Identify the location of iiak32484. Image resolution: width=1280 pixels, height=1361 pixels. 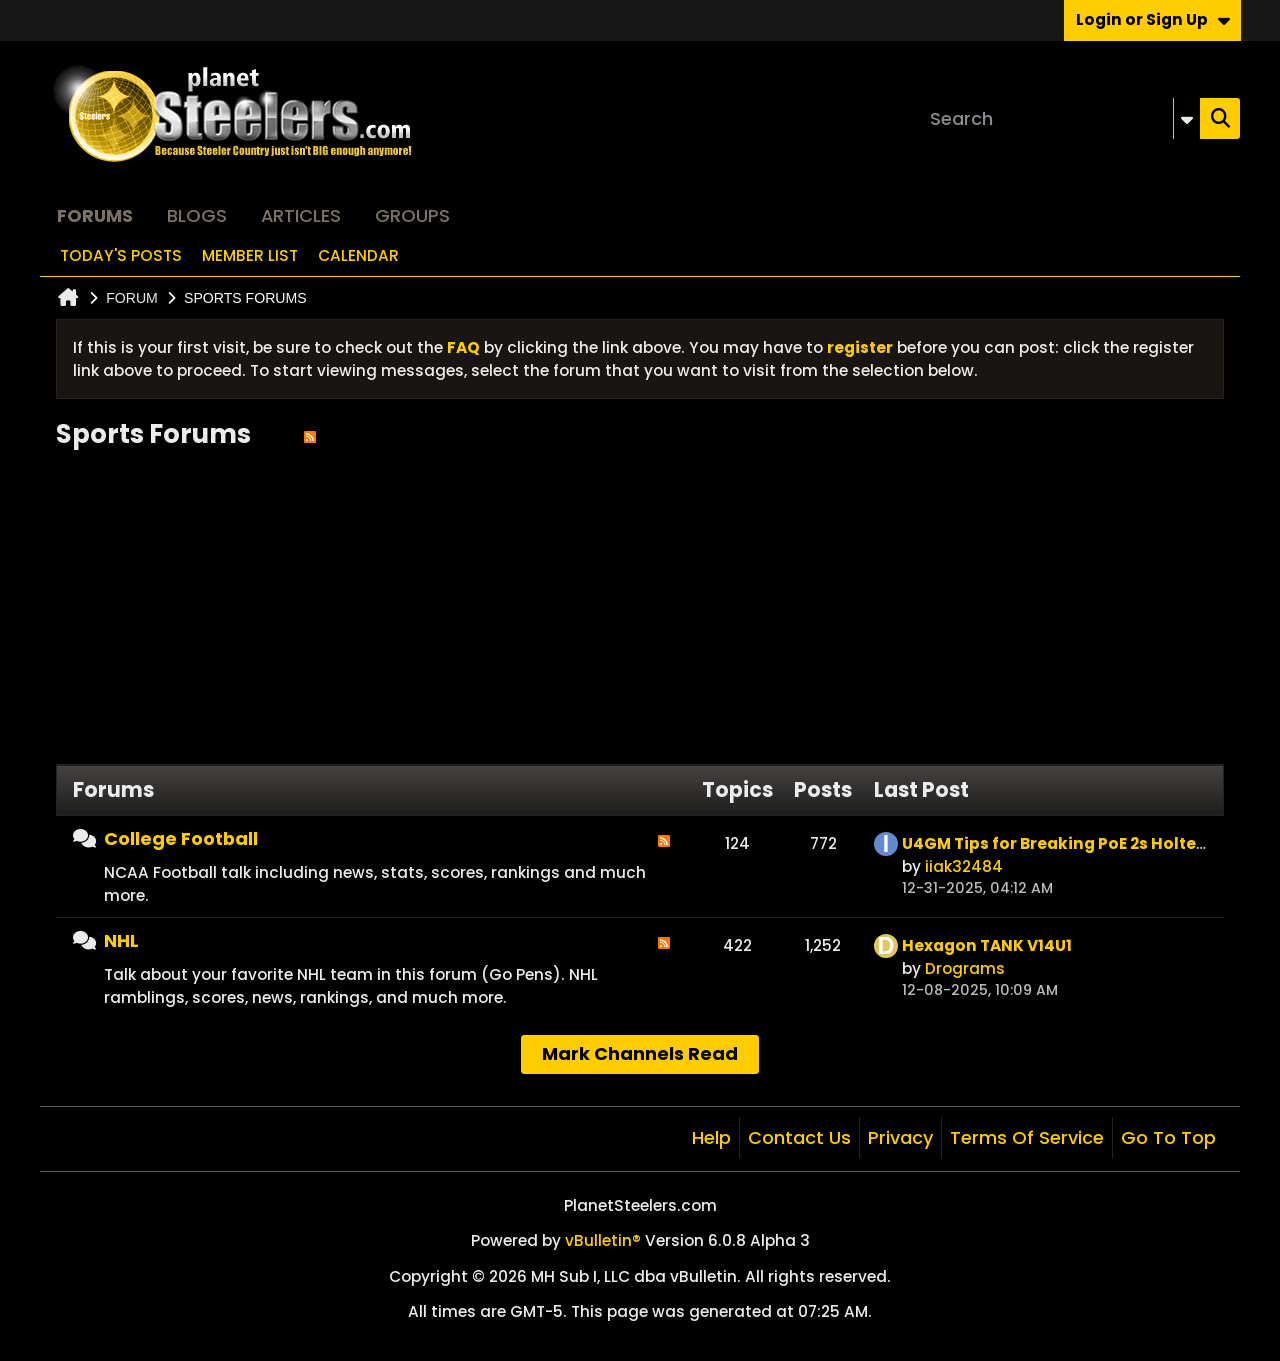
(964, 866).